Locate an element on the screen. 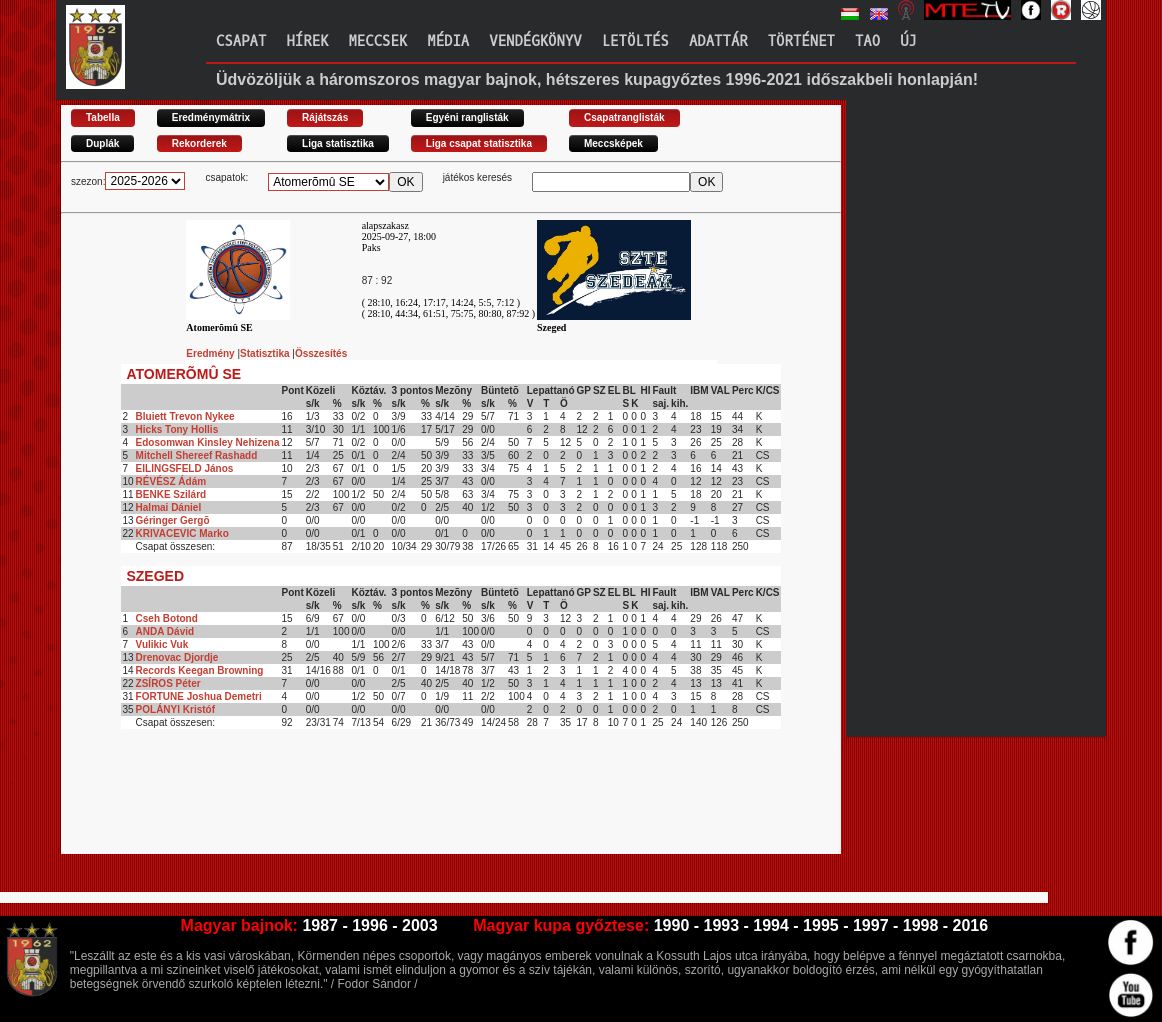  Csapat is located at coordinates (241, 41).